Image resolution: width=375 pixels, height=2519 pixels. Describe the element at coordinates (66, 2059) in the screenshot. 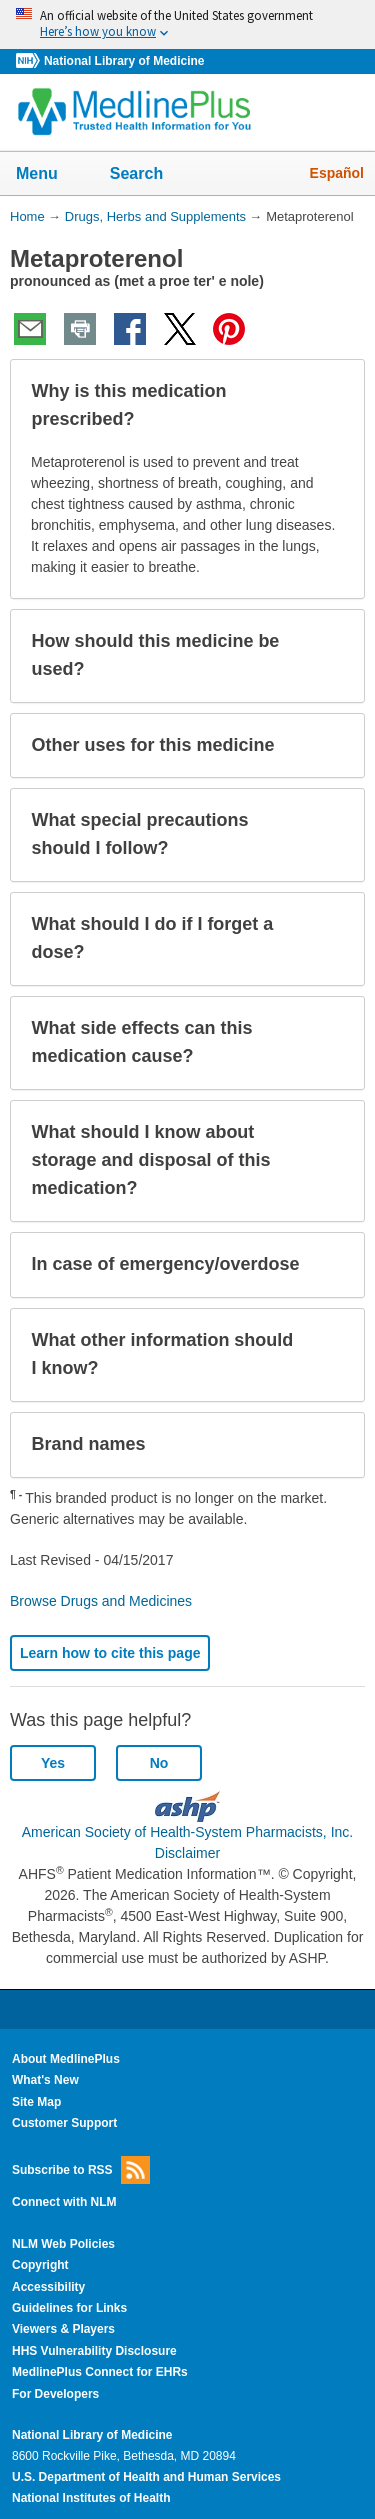

I see `About MedlinePlus` at that location.